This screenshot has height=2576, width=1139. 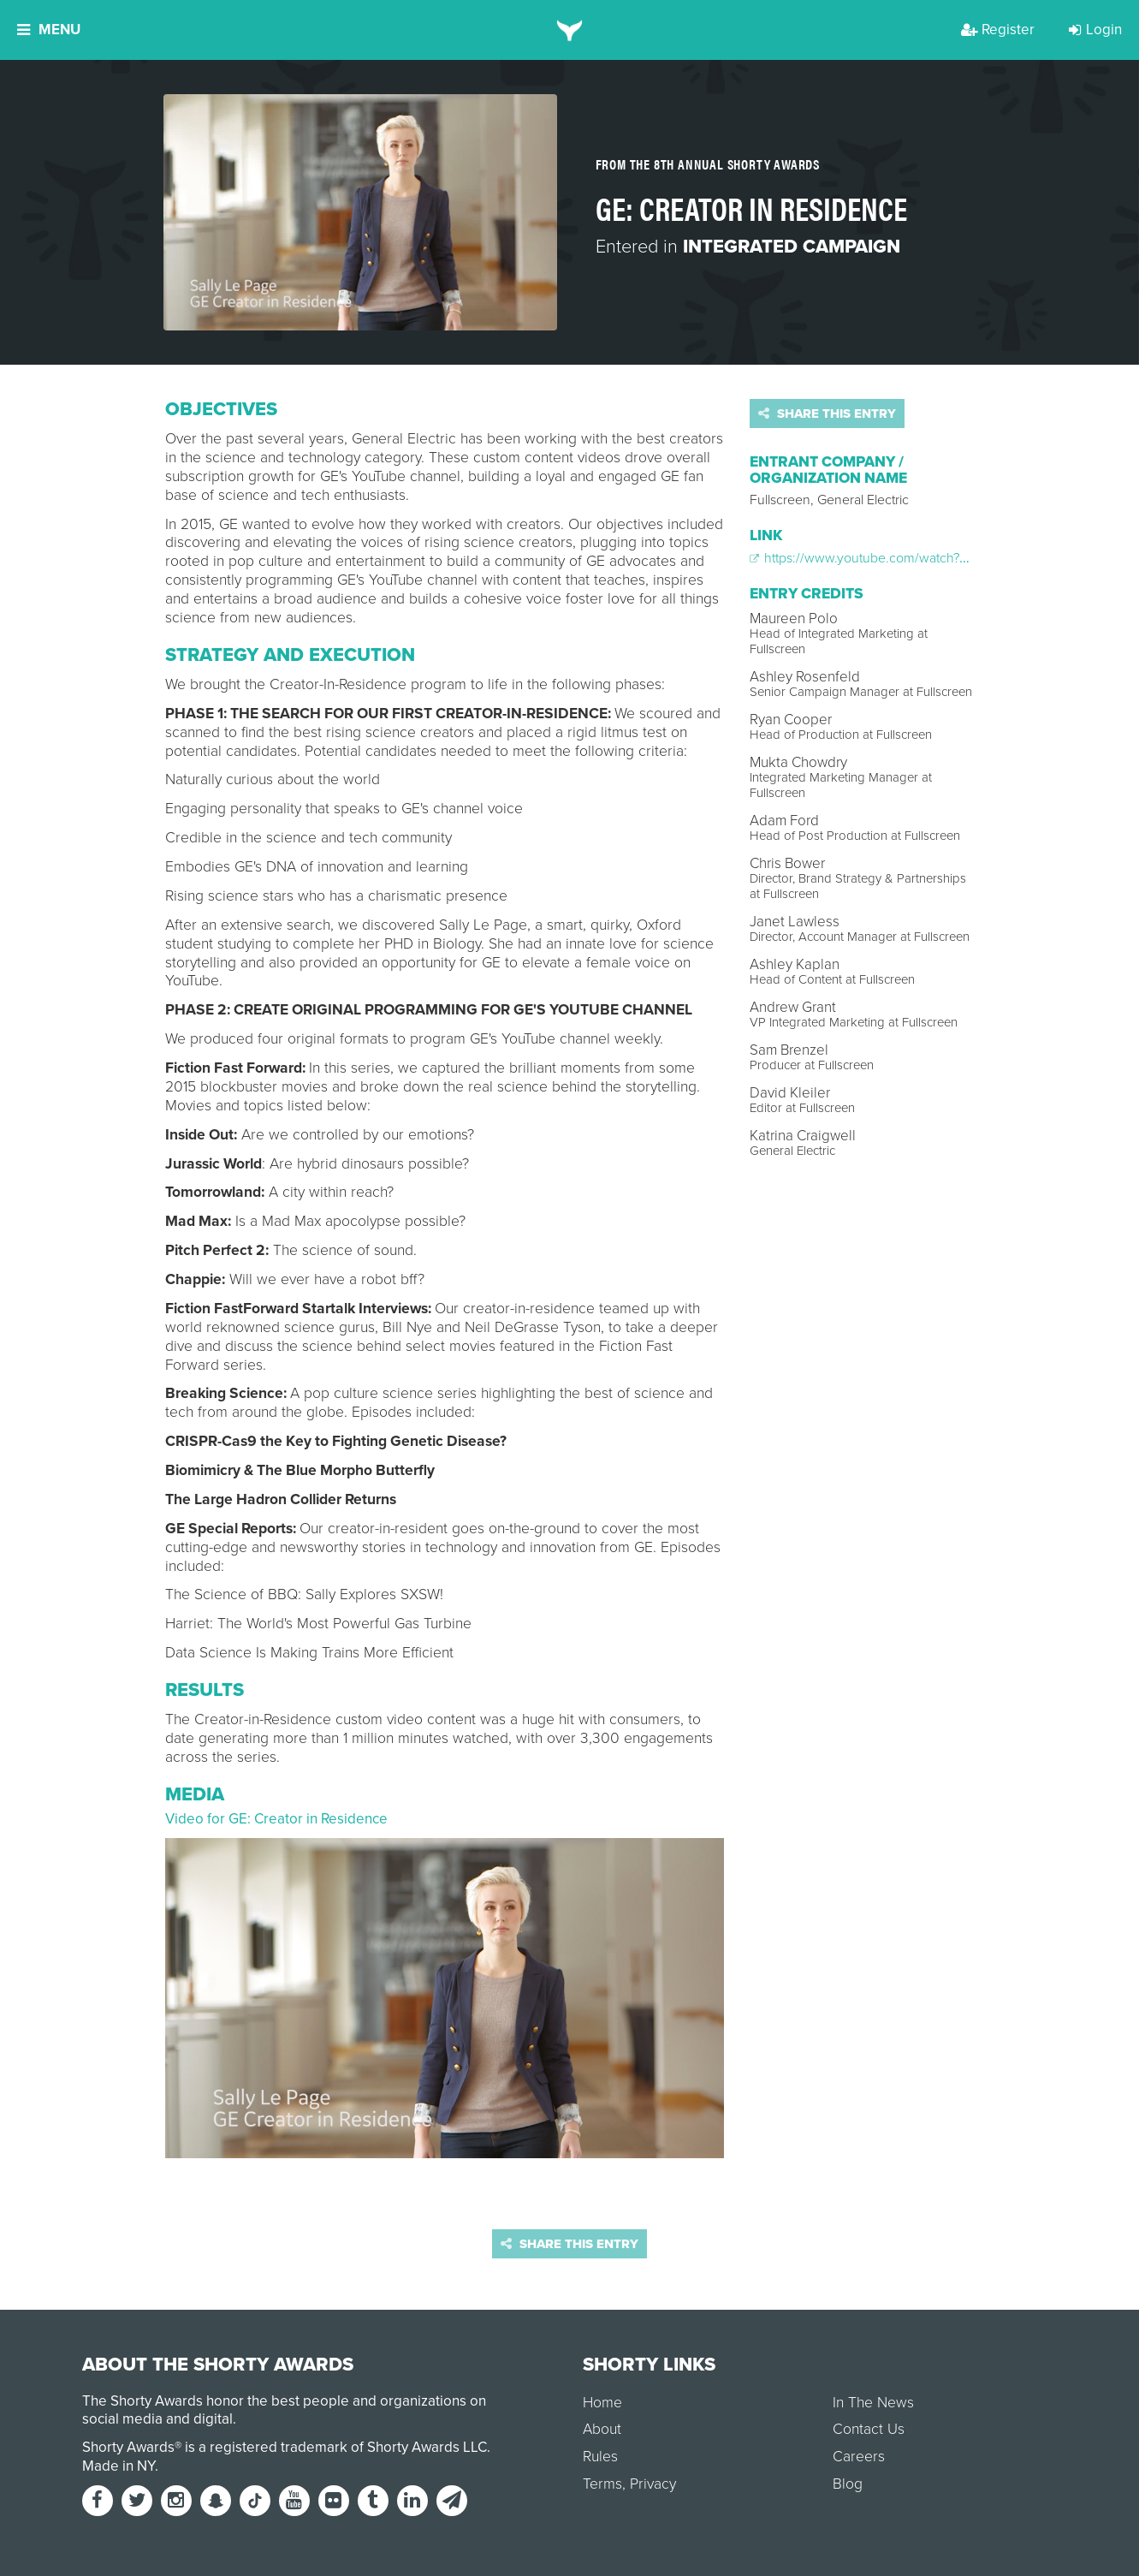 What do you see at coordinates (827, 413) in the screenshot?
I see `Share this entry` at bounding box center [827, 413].